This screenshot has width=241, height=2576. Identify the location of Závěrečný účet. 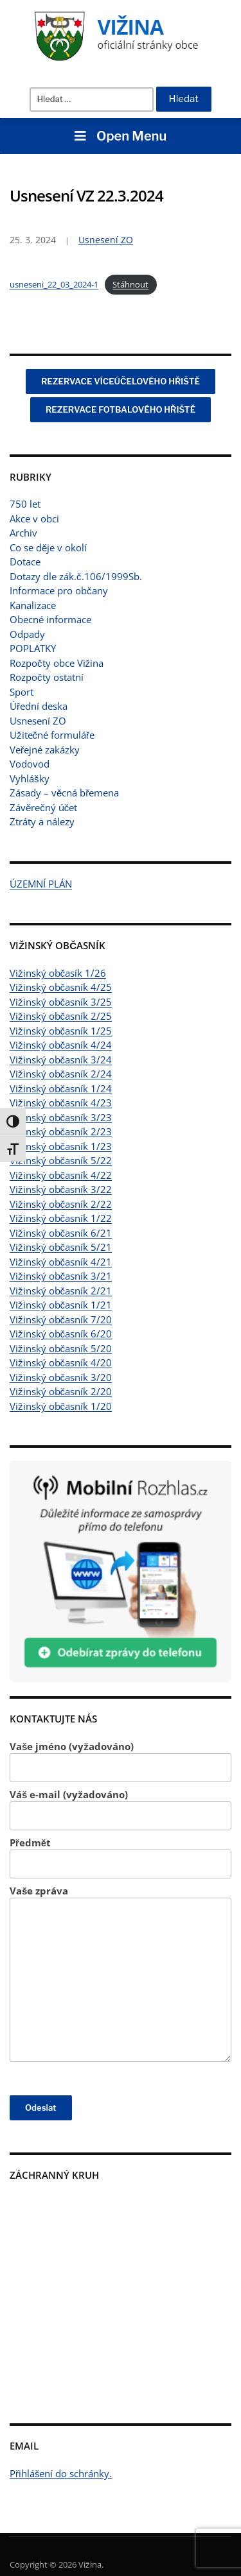
(43, 807).